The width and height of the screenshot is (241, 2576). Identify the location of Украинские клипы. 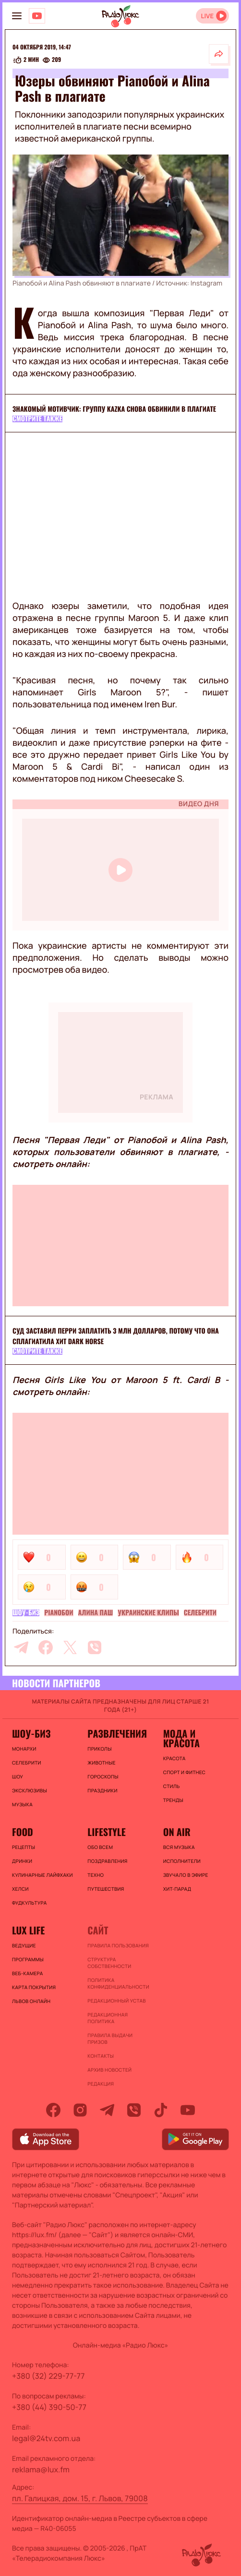
(148, 1613).